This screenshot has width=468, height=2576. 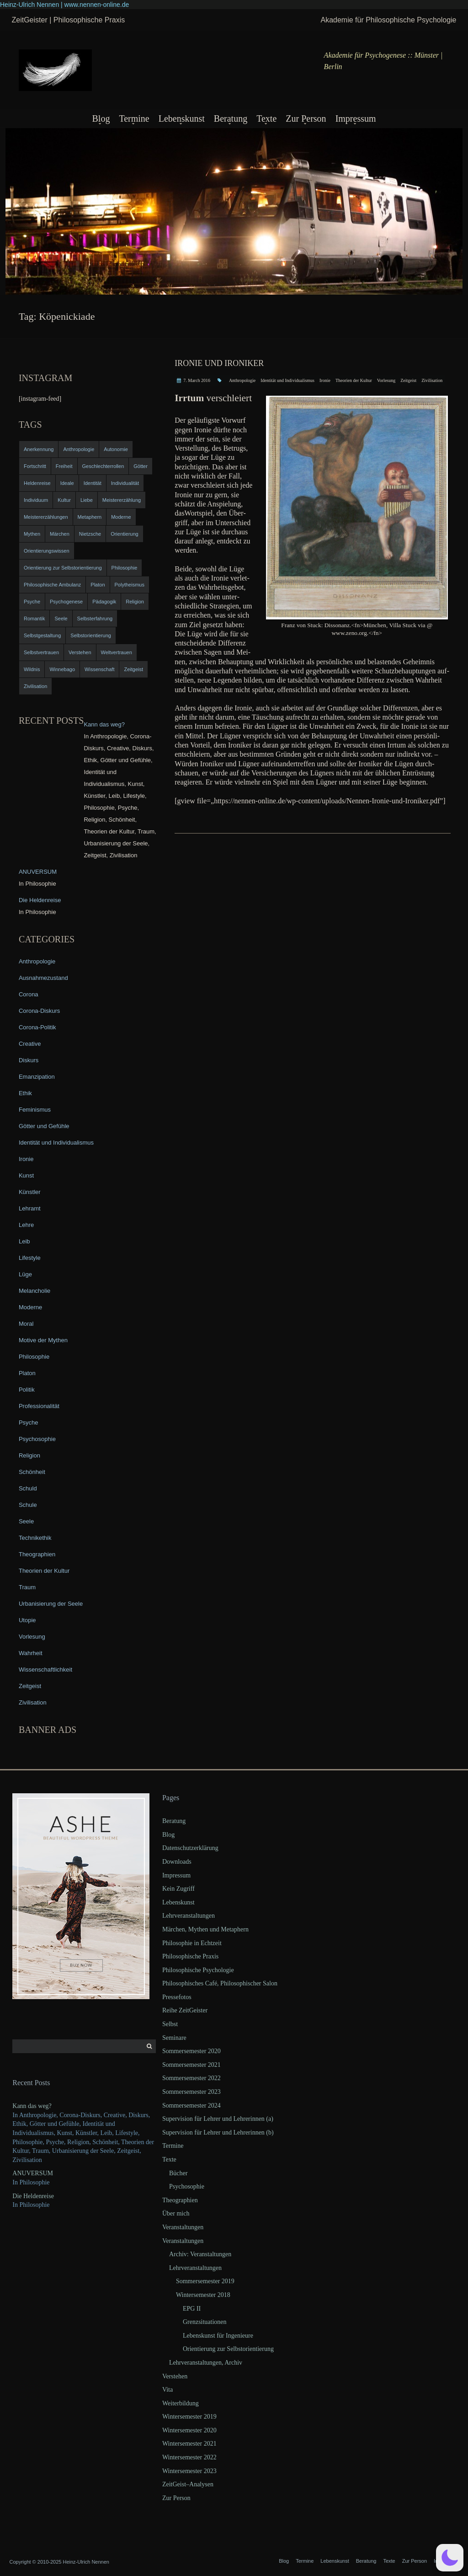 What do you see at coordinates (64, 500) in the screenshot?
I see `Kultur [Kultur (17 items)]` at bounding box center [64, 500].